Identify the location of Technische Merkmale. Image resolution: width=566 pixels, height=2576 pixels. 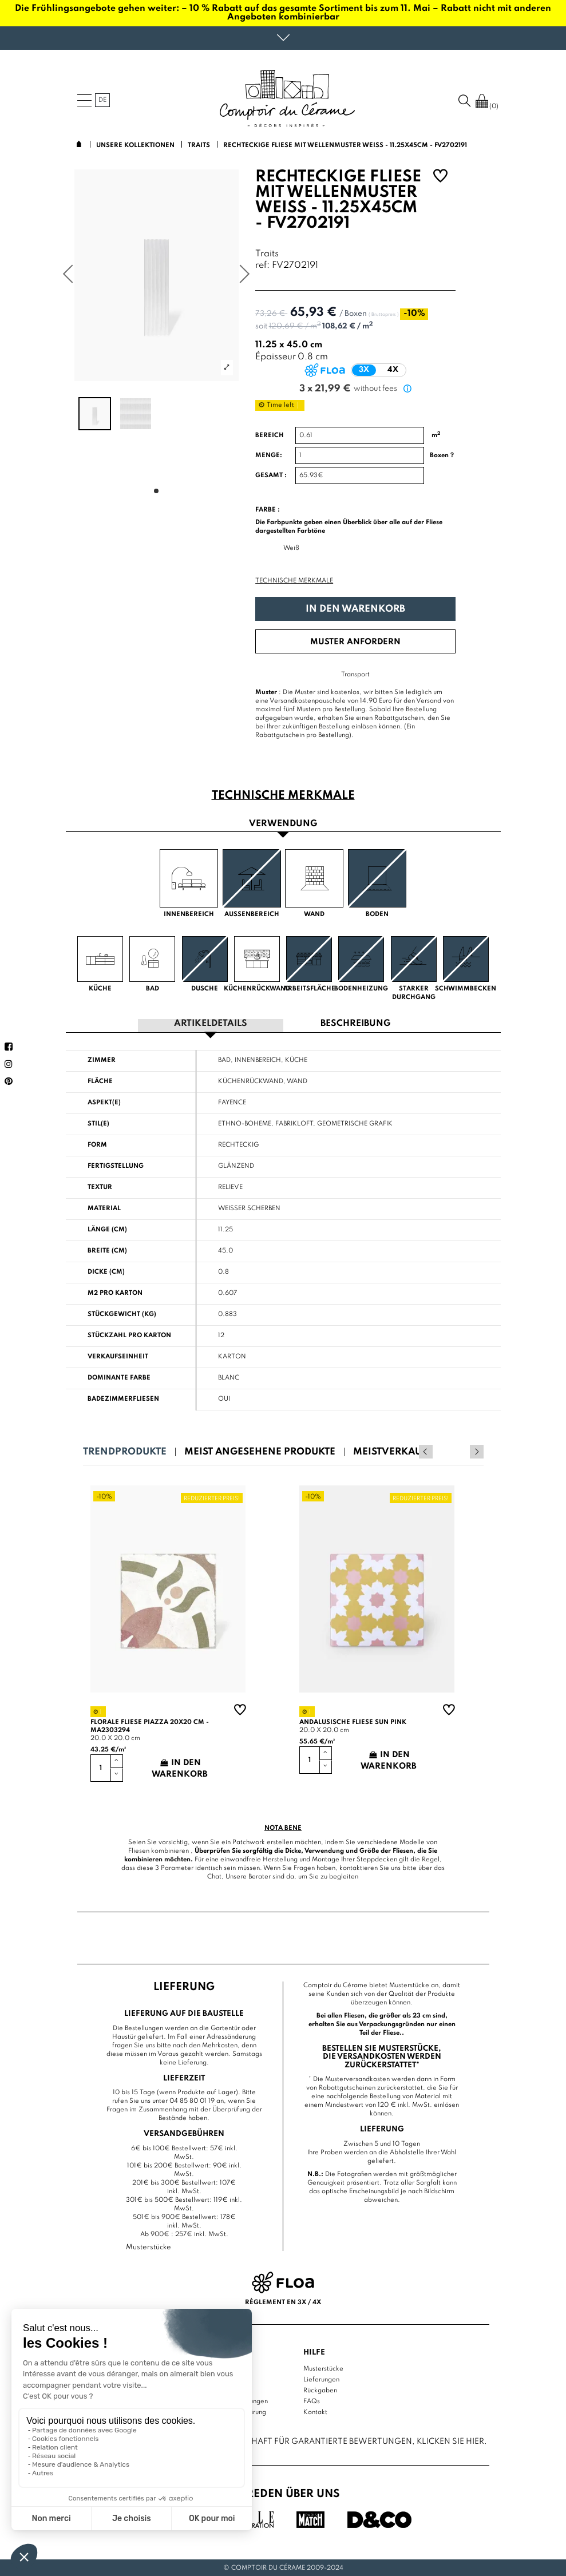
(294, 580).